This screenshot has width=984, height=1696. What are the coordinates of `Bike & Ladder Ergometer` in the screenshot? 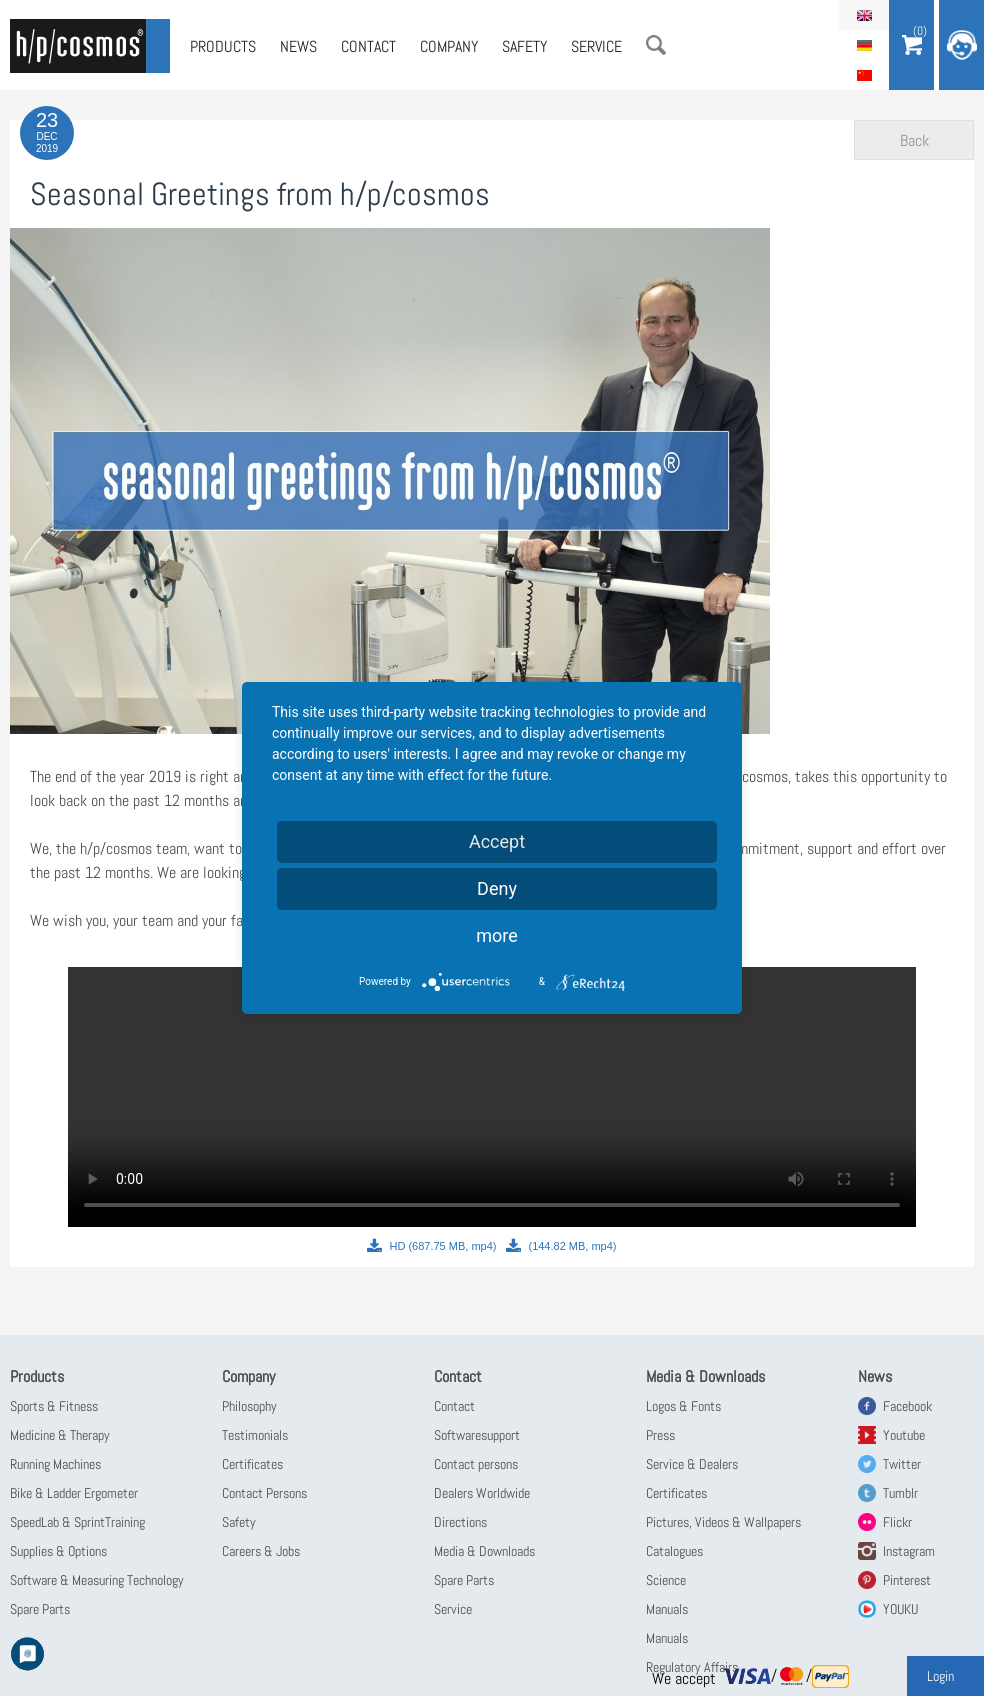 It's located at (74, 1493).